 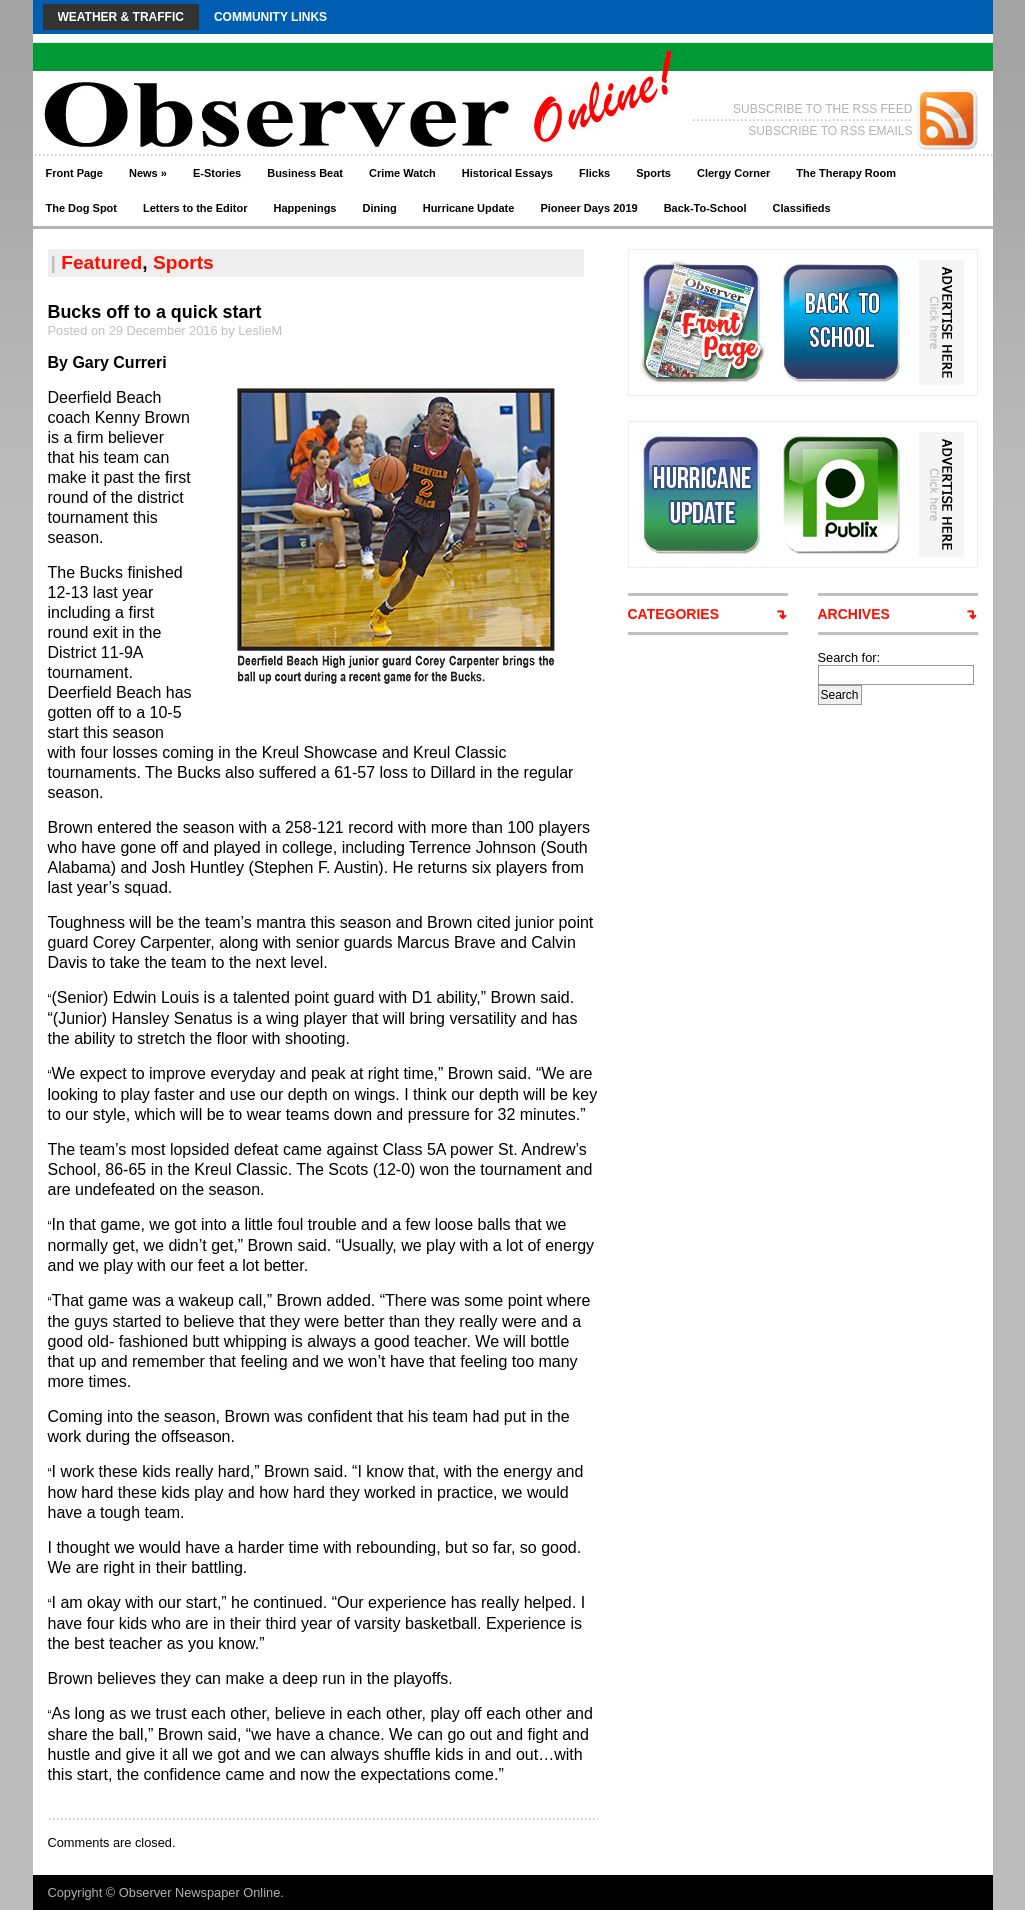 I want to click on Community Links, so click(x=270, y=17).